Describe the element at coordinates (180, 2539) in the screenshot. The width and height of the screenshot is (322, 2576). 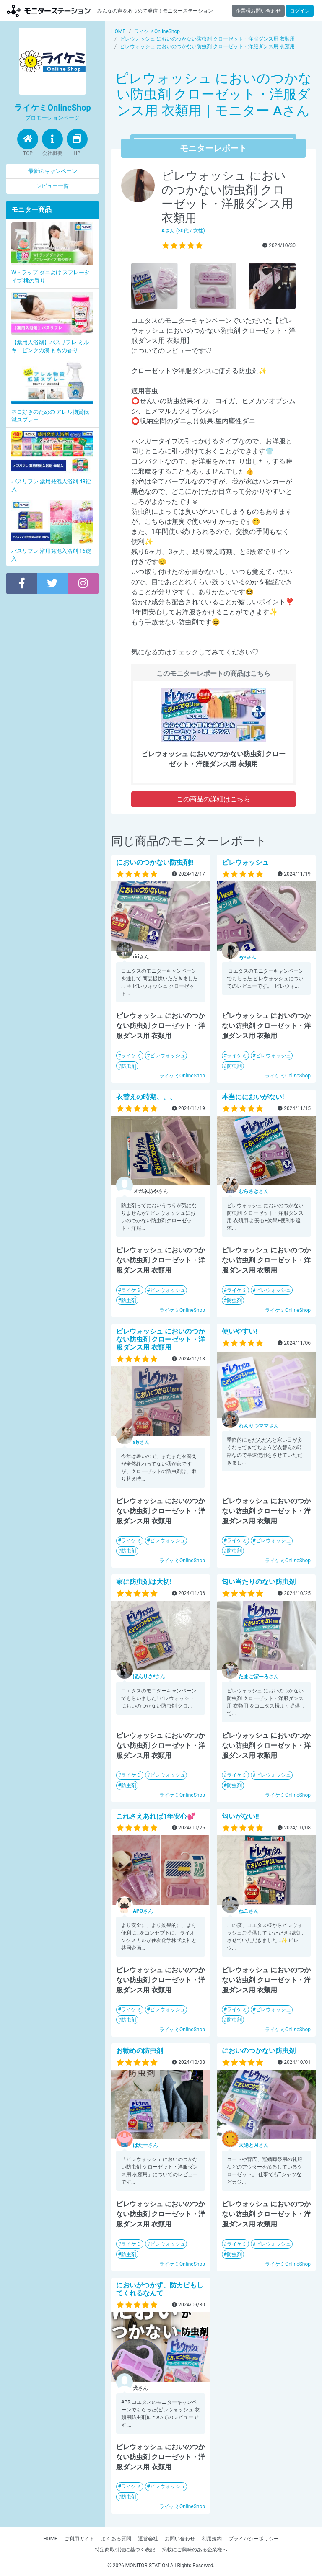
I see `お問い合わせ` at that location.